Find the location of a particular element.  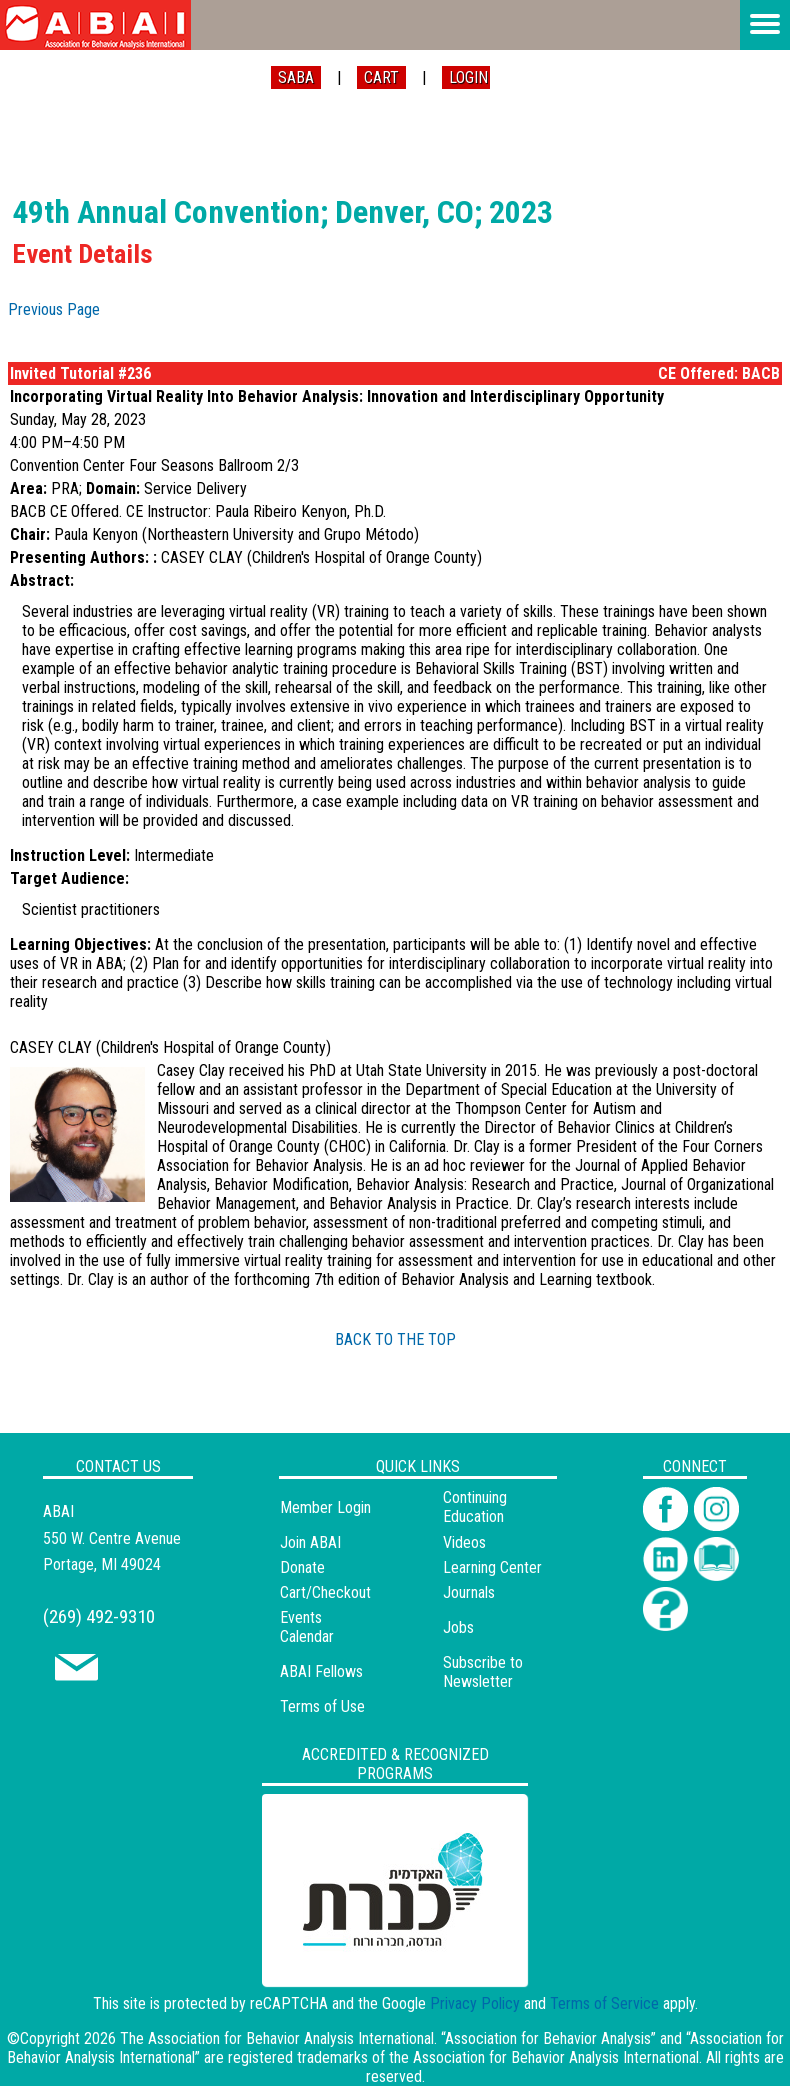

ABAI Fellows is located at coordinates (321, 1671).